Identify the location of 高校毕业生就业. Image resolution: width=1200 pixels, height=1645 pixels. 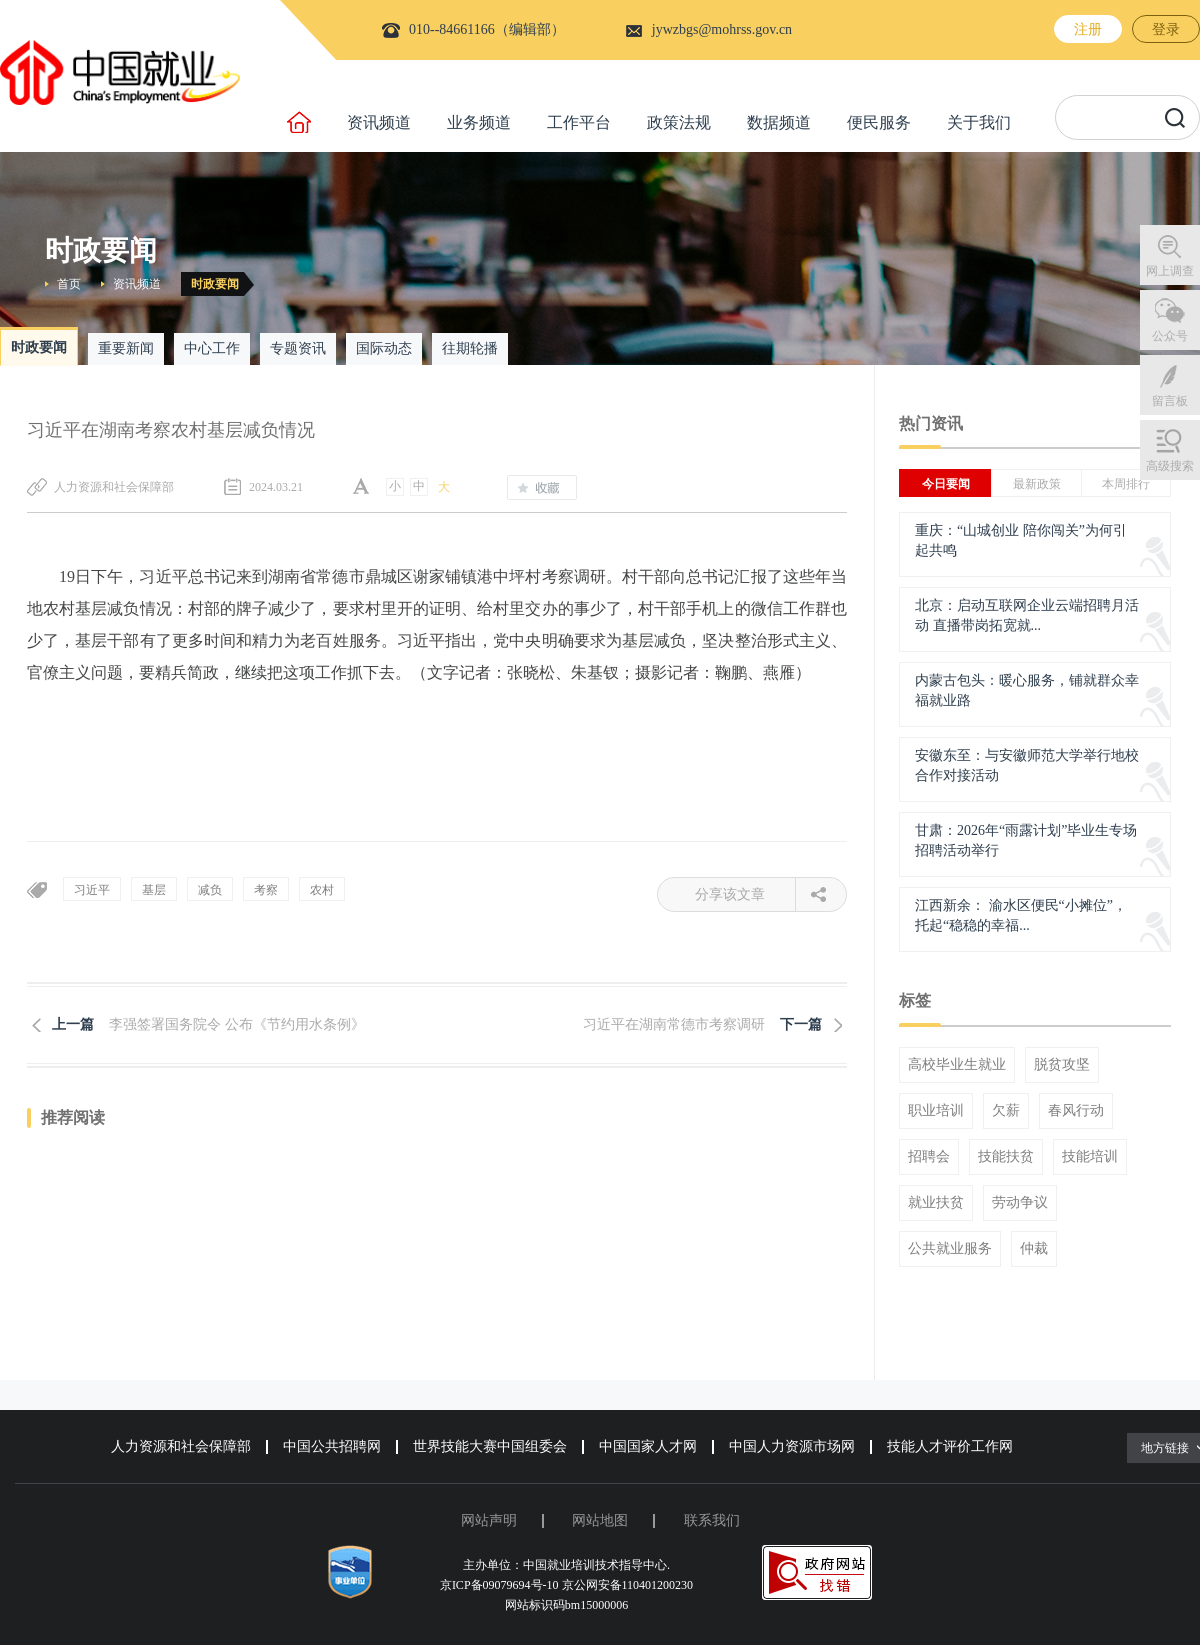
(957, 1065).